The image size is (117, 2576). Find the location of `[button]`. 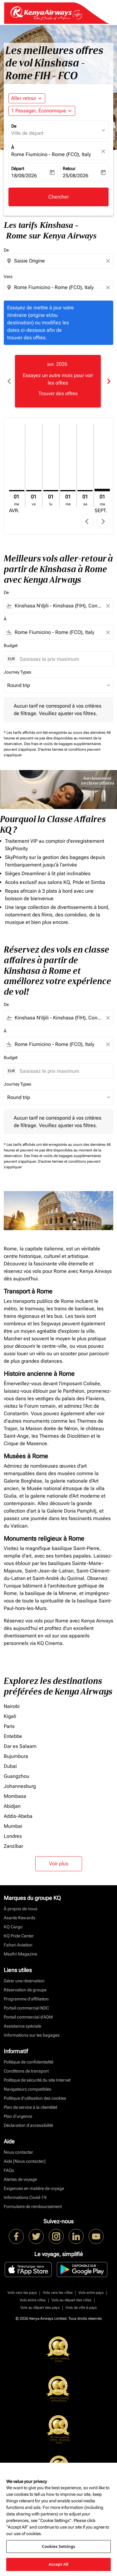

[button] is located at coordinates (41, 111).